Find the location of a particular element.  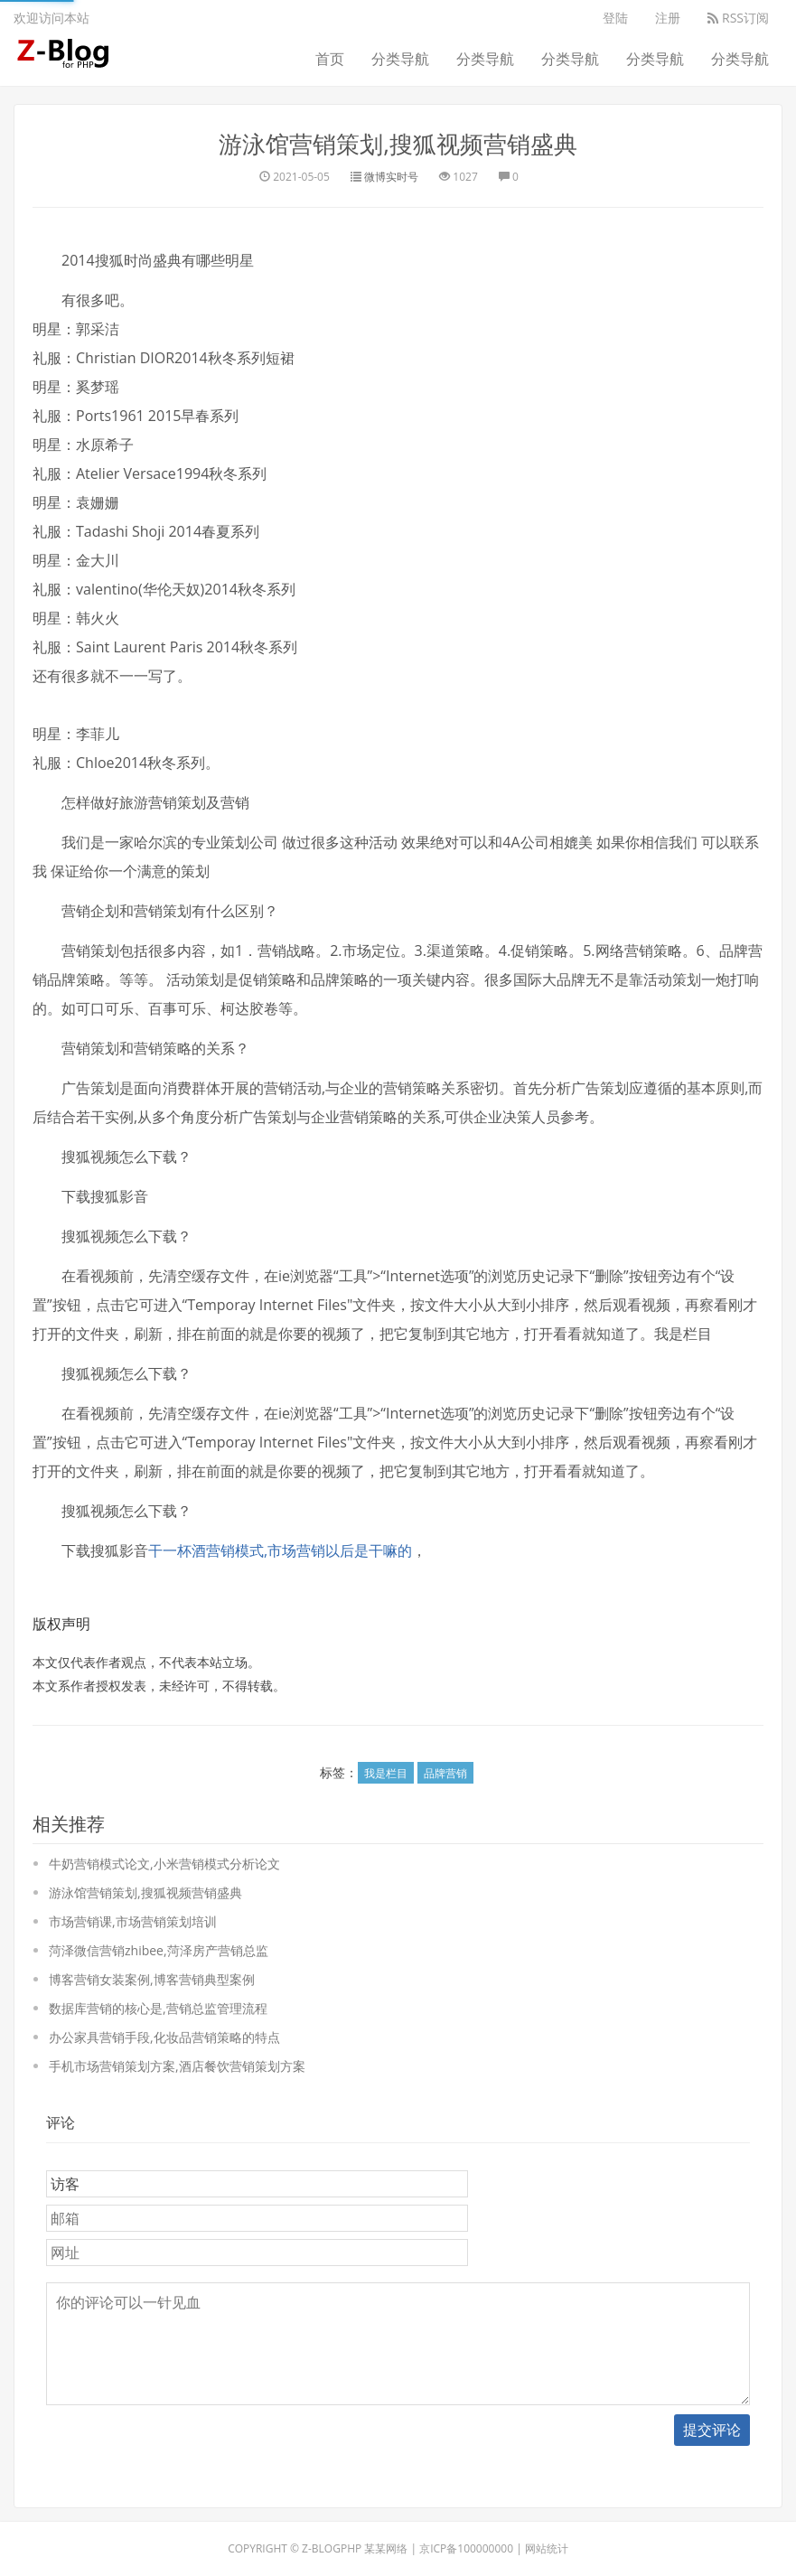

办公家具营销手段,化妆品营销策略的特点 is located at coordinates (164, 2037).